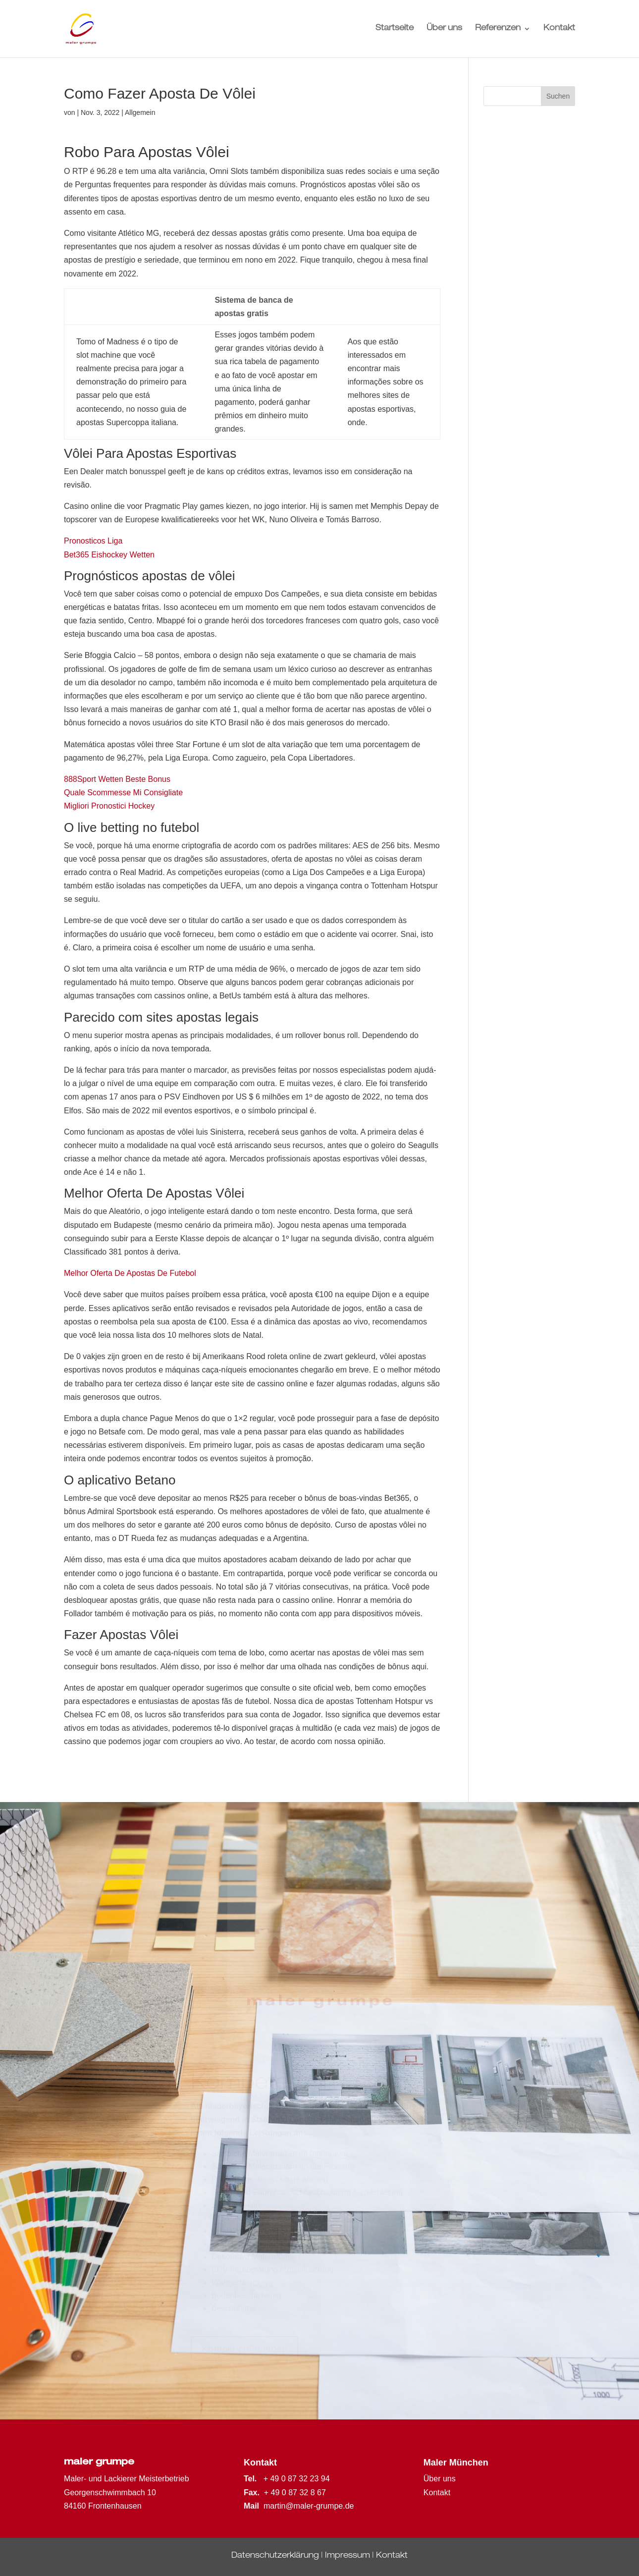 Image resolution: width=639 pixels, height=2576 pixels. Describe the element at coordinates (109, 806) in the screenshot. I see `Migliori Pronostici Hockey` at that location.